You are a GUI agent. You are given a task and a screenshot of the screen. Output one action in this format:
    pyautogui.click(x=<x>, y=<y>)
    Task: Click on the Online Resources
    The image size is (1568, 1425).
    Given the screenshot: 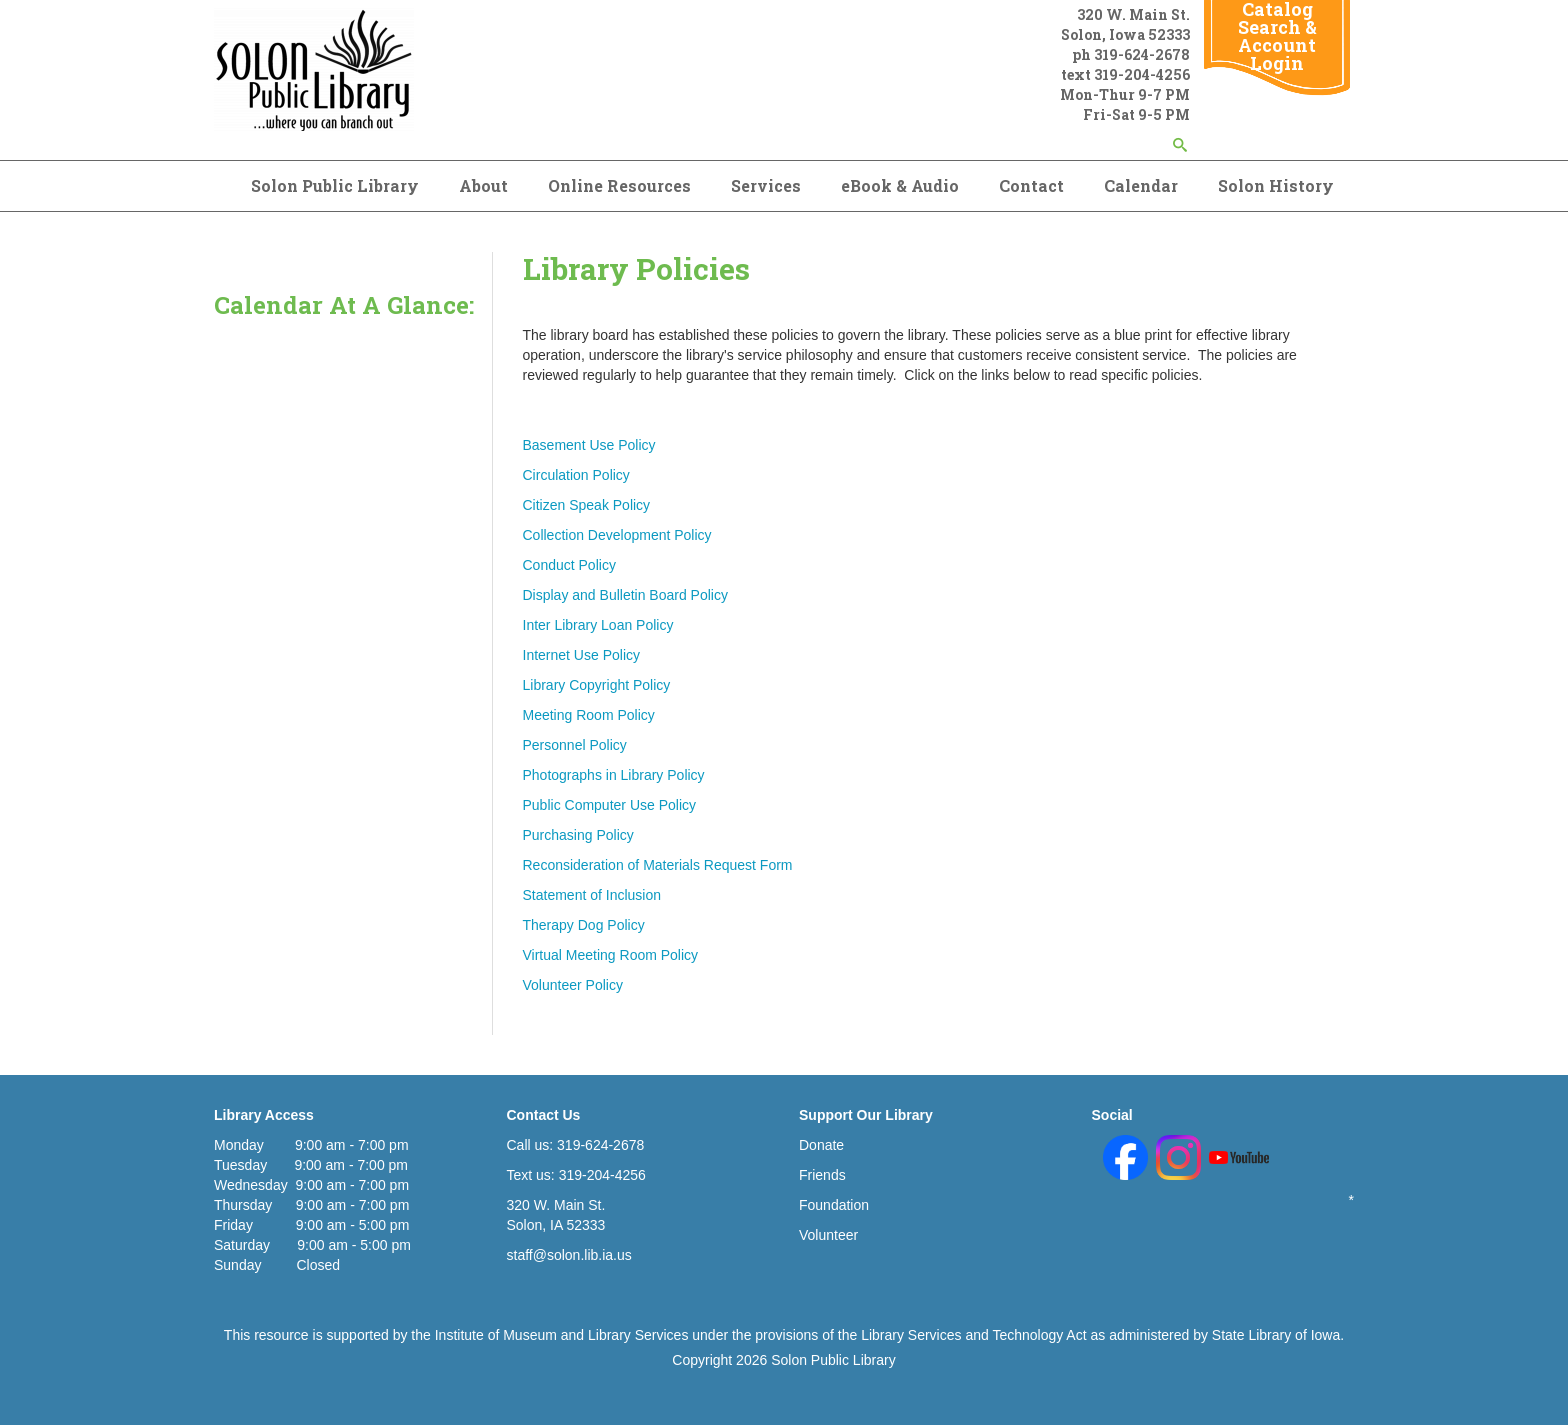 What is the action you would take?
    pyautogui.click(x=619, y=185)
    